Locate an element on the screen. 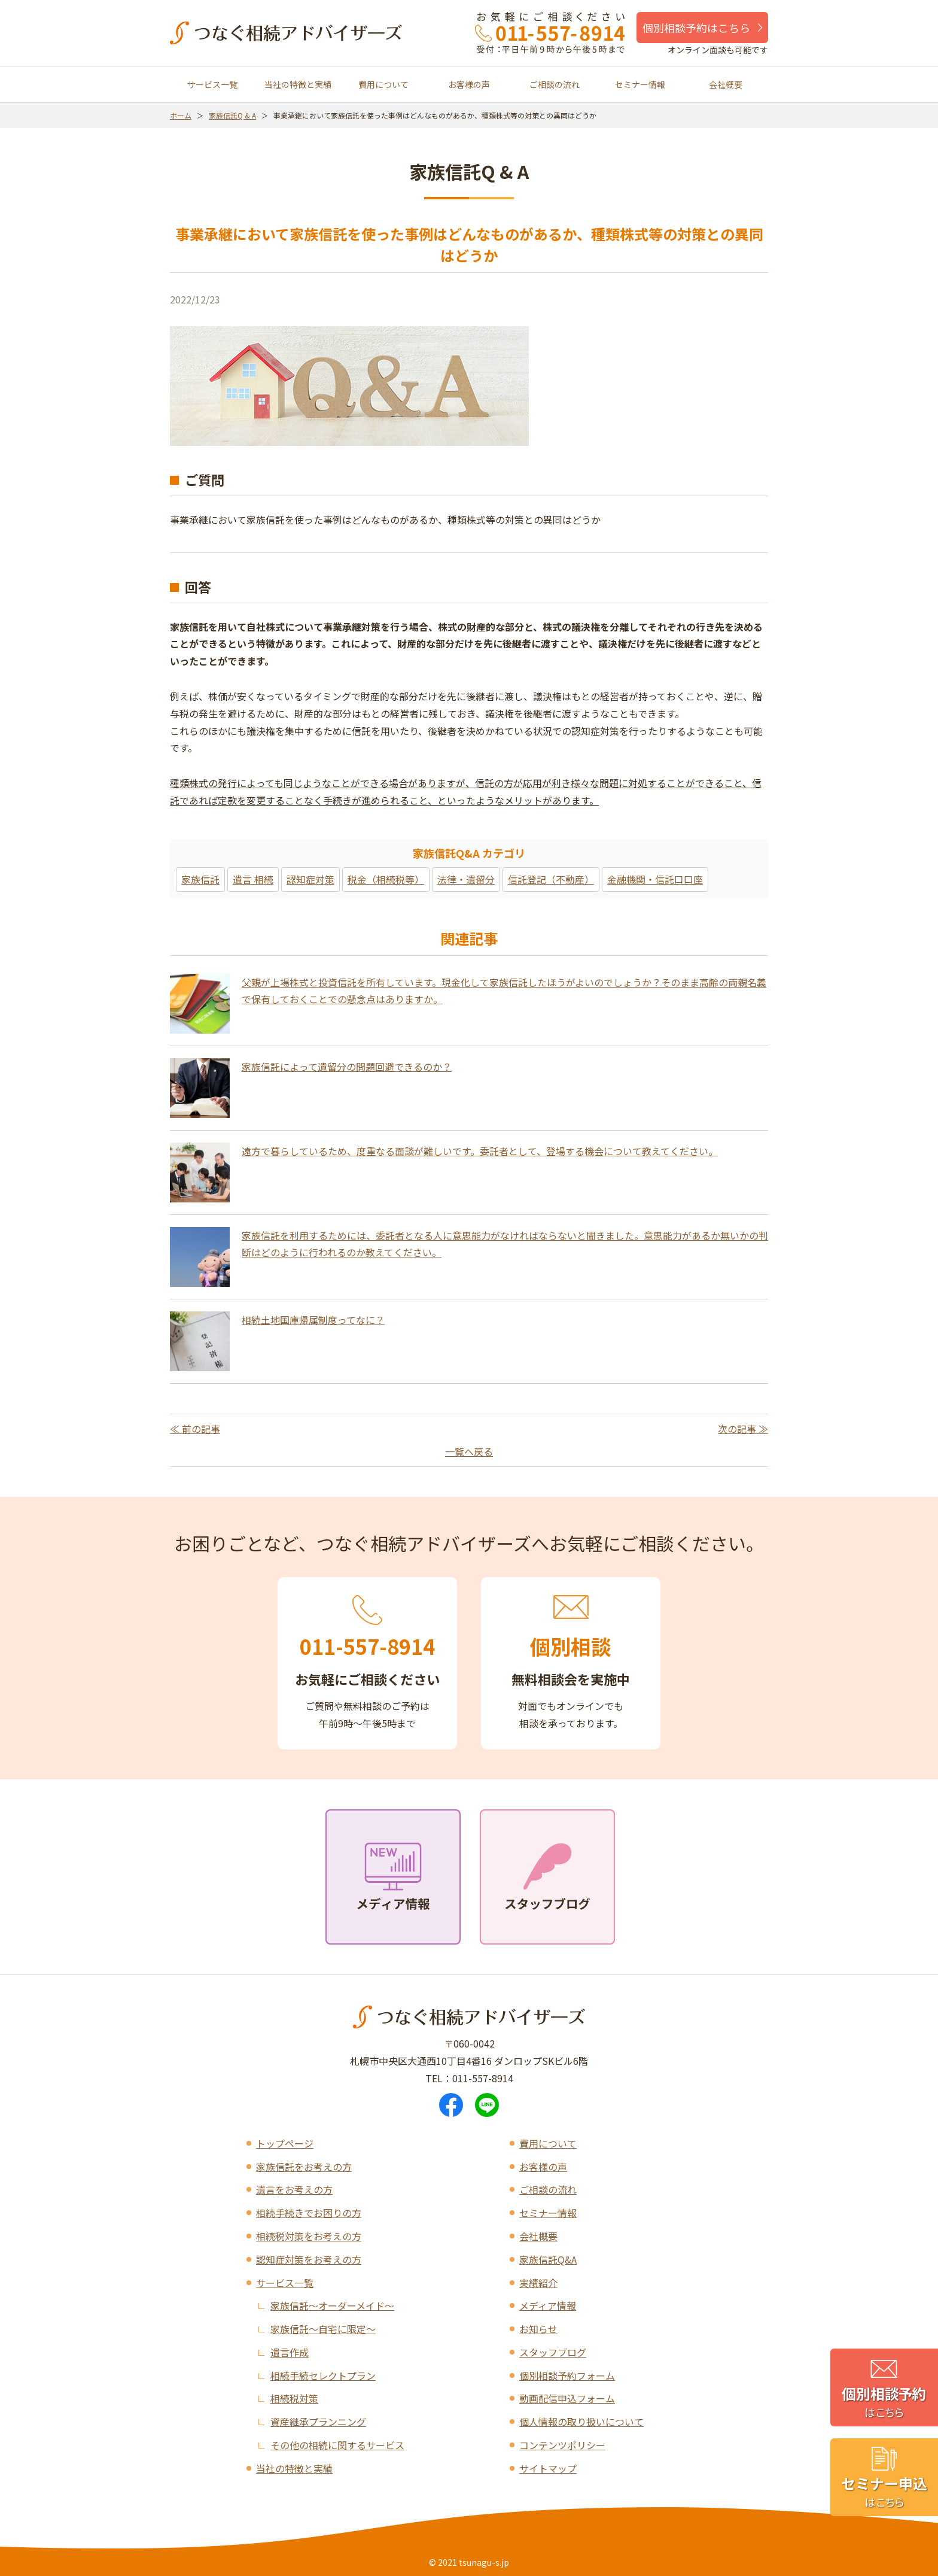 This screenshot has width=938, height=2576. 家族信託によって遺留分の問題回避できるのか？ is located at coordinates (347, 1066).